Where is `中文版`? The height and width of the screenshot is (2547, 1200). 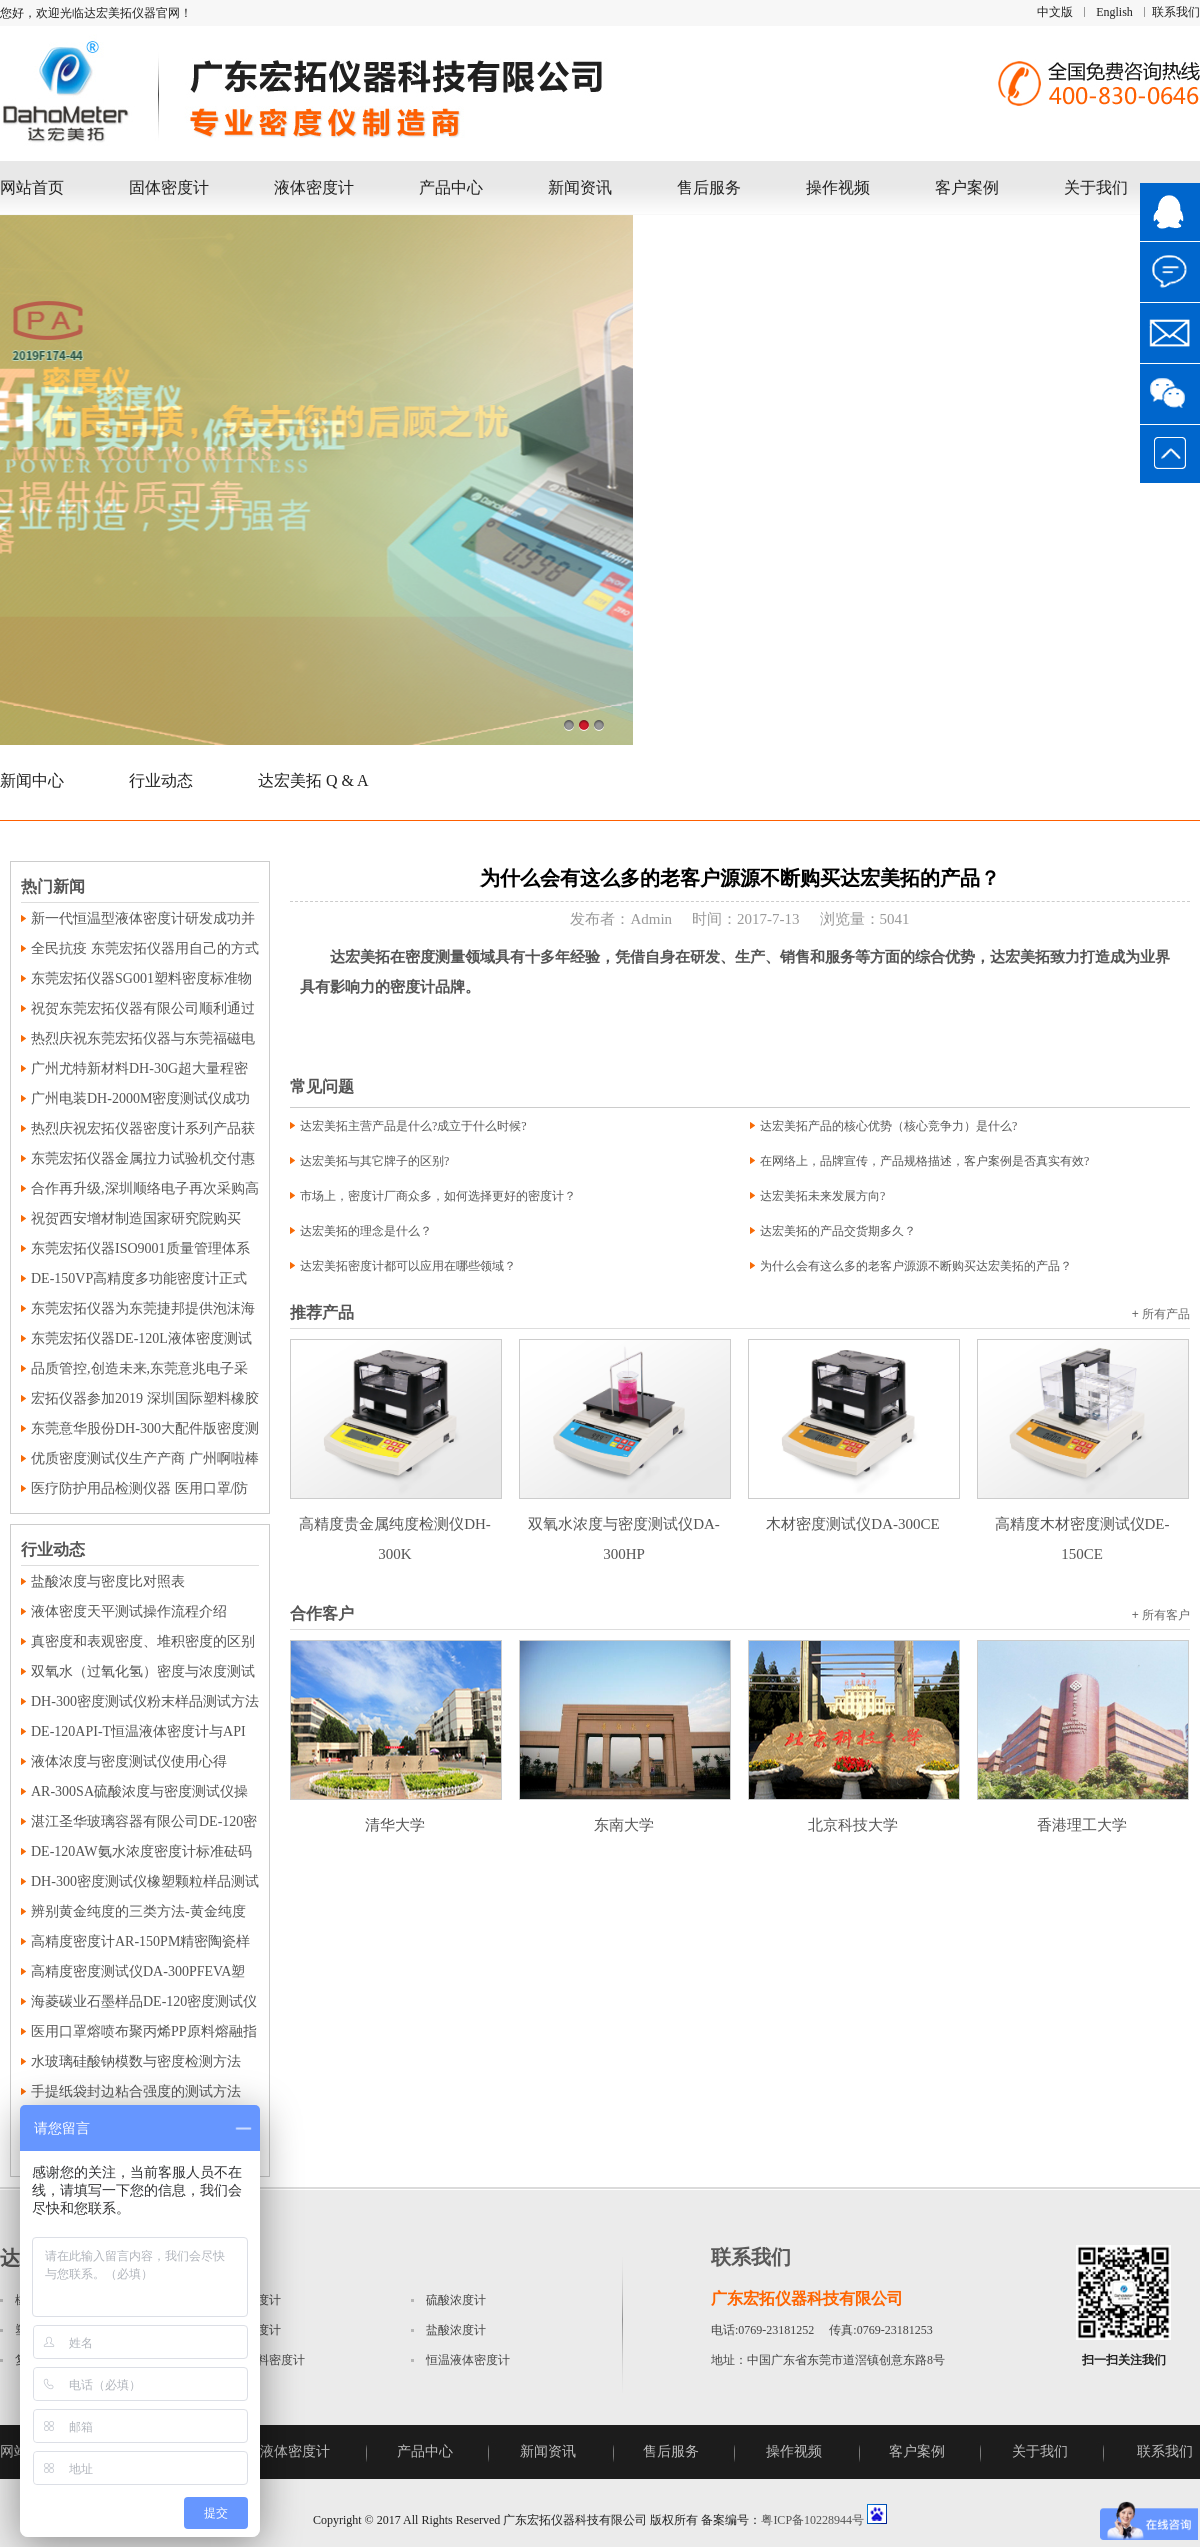
中文版 is located at coordinates (1055, 12).